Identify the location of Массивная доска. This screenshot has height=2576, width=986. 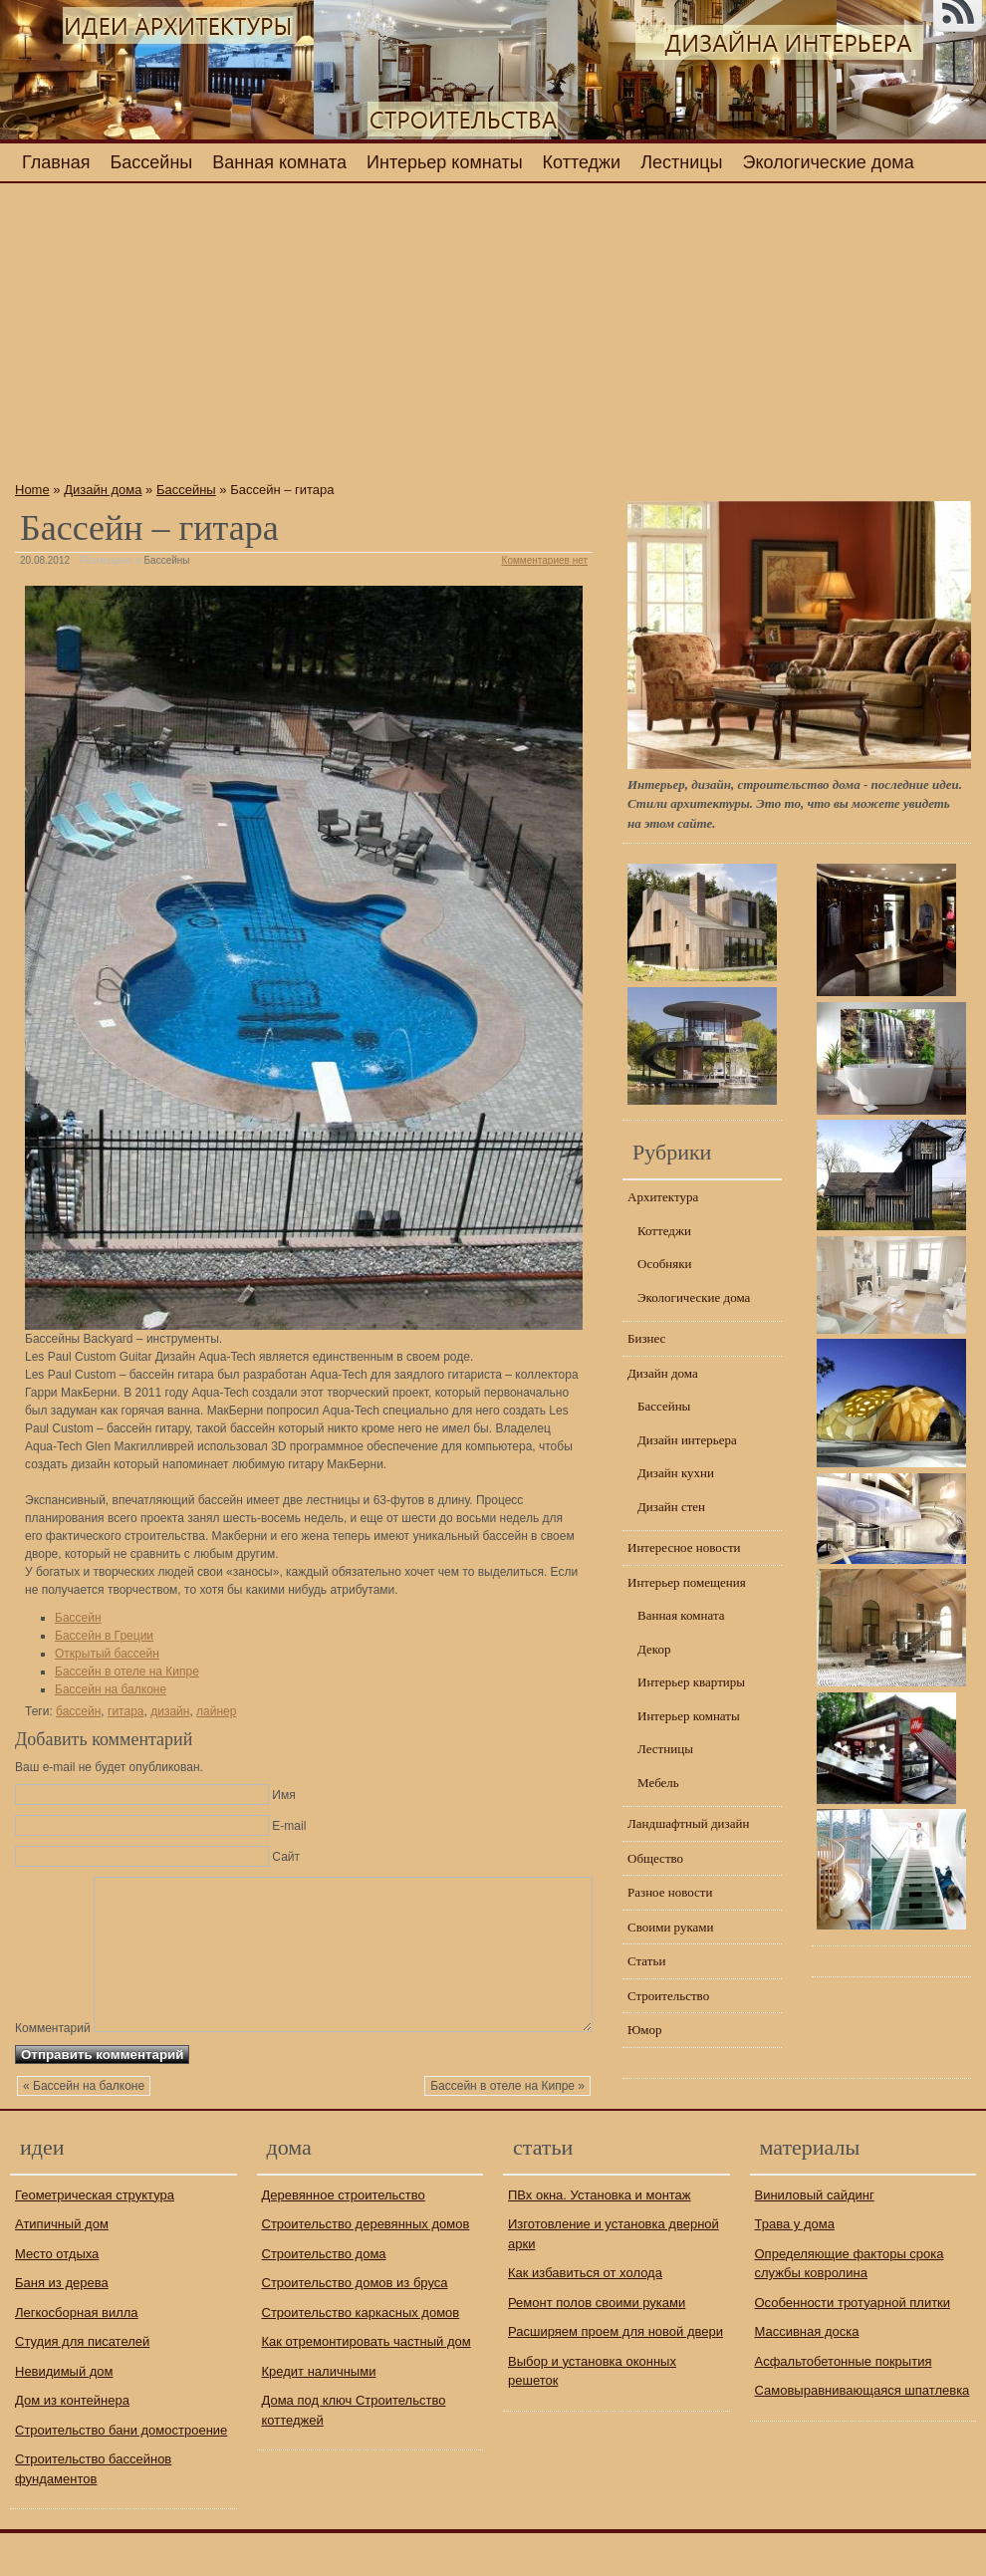
(807, 2374).